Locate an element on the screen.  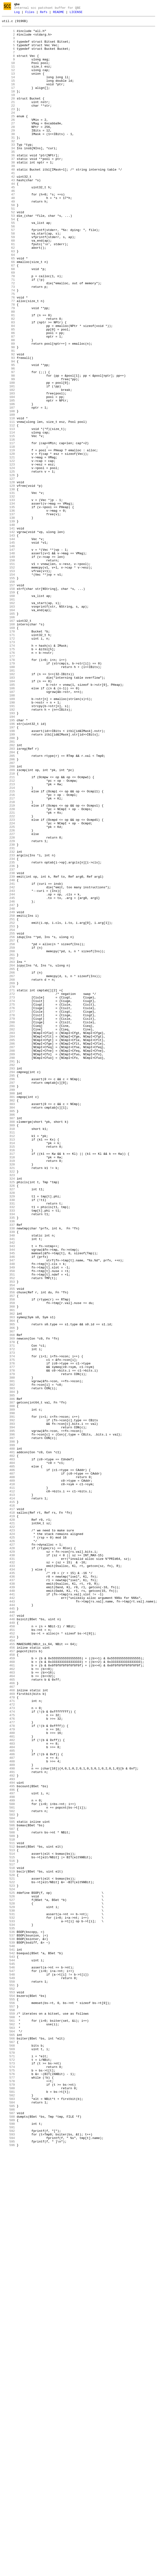
526 is located at coordinates (8, 2272).